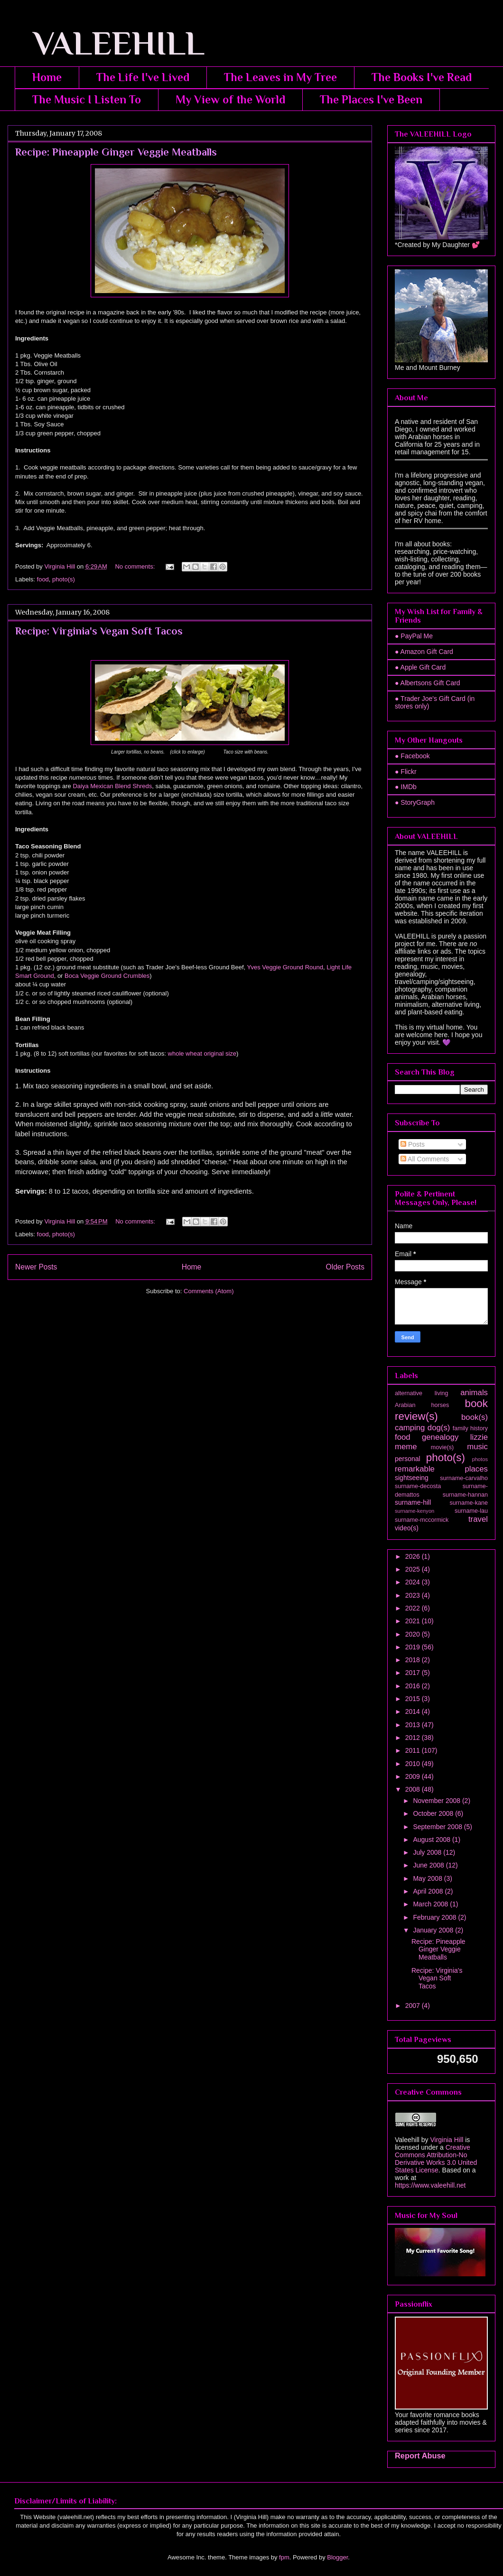 The image size is (503, 2576). Describe the element at coordinates (284, 2557) in the screenshot. I see `fpm` at that location.